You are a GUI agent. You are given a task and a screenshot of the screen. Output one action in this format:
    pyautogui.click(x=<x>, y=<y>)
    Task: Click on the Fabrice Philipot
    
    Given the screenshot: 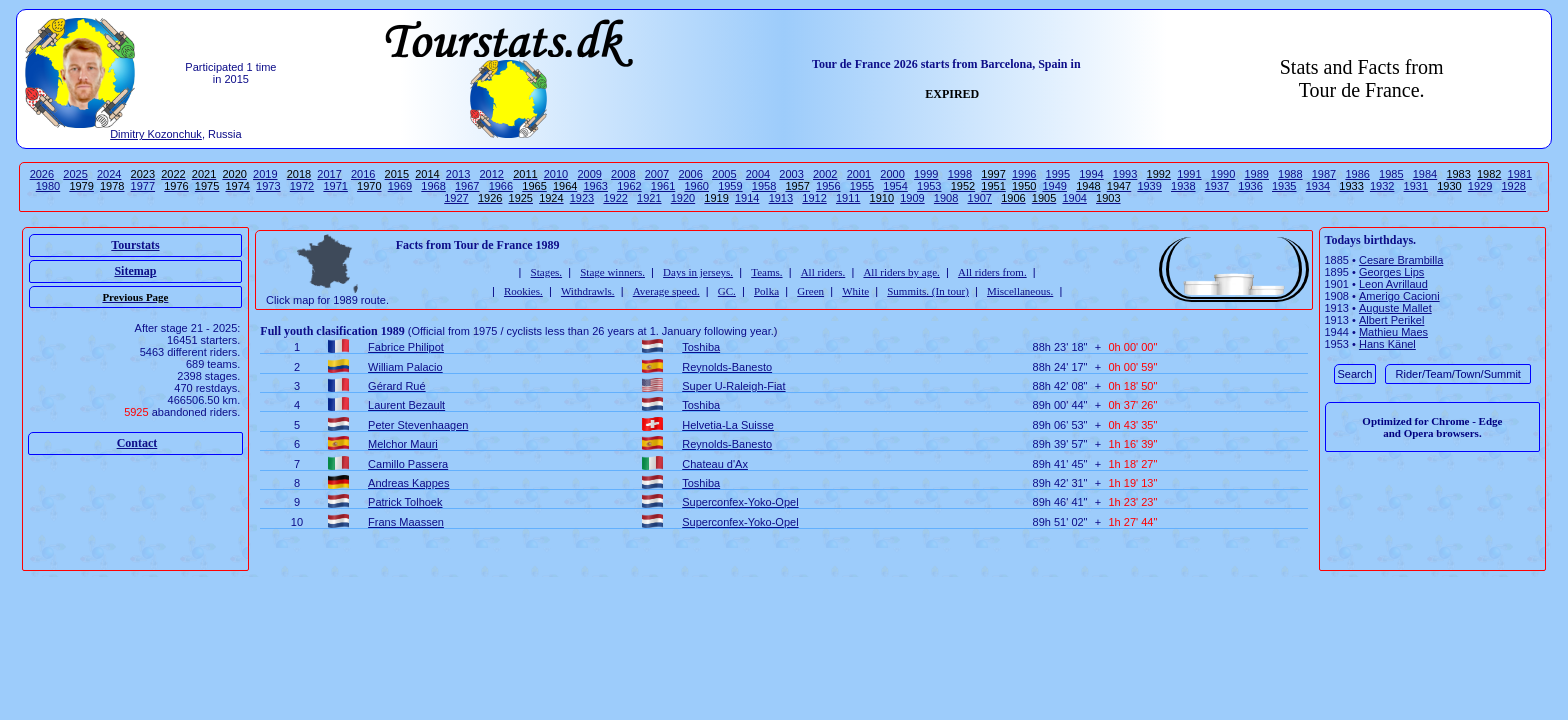 What is the action you would take?
    pyautogui.click(x=406, y=347)
    